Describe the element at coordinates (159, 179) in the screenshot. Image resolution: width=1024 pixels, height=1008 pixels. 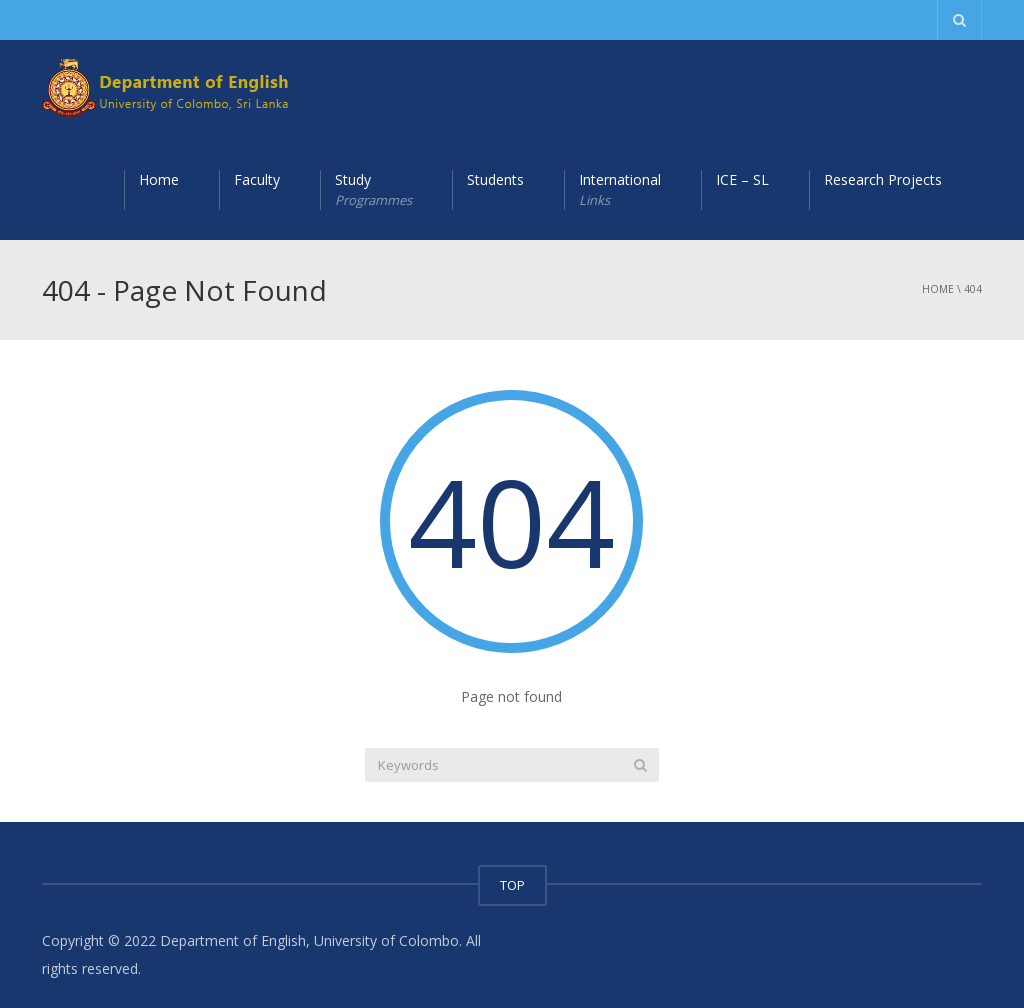
I see `Home` at that location.